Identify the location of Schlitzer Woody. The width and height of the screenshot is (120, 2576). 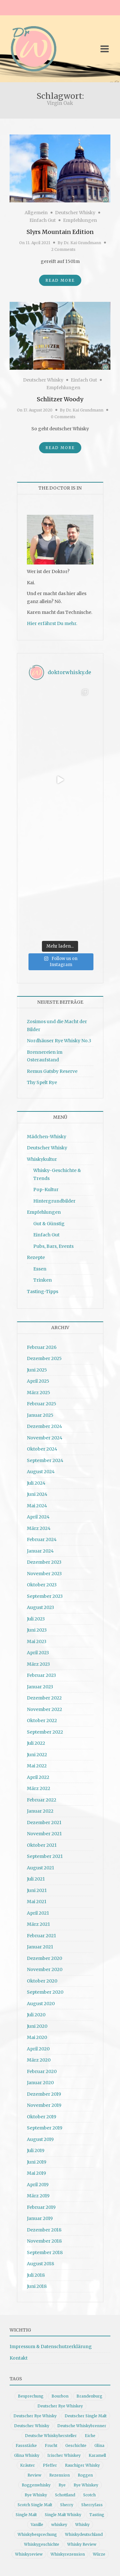
(60, 399).